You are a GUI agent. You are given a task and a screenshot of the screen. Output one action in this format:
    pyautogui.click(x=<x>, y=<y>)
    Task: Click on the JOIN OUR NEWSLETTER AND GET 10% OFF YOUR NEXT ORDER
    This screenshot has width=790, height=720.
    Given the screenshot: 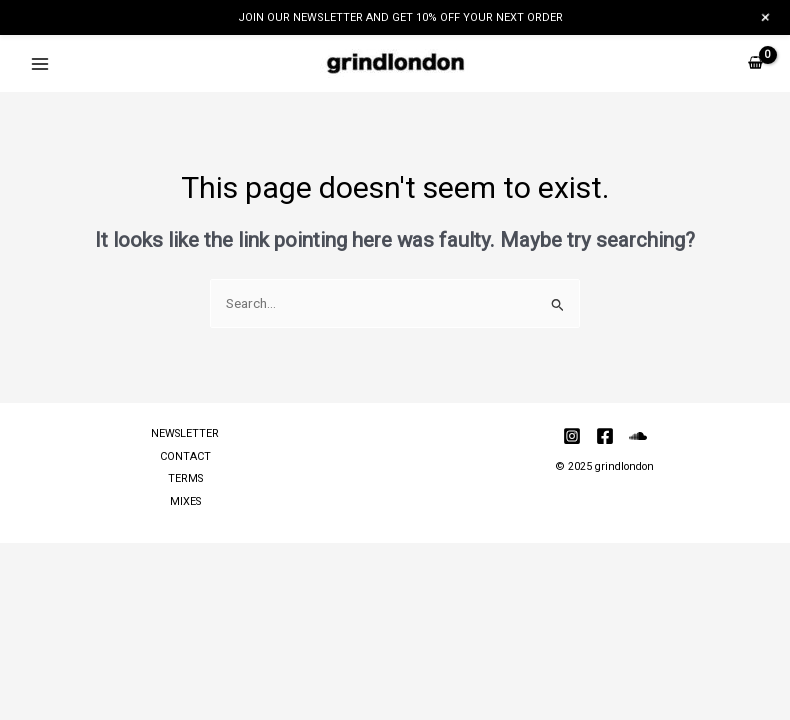 What is the action you would take?
    pyautogui.click(x=400, y=17)
    